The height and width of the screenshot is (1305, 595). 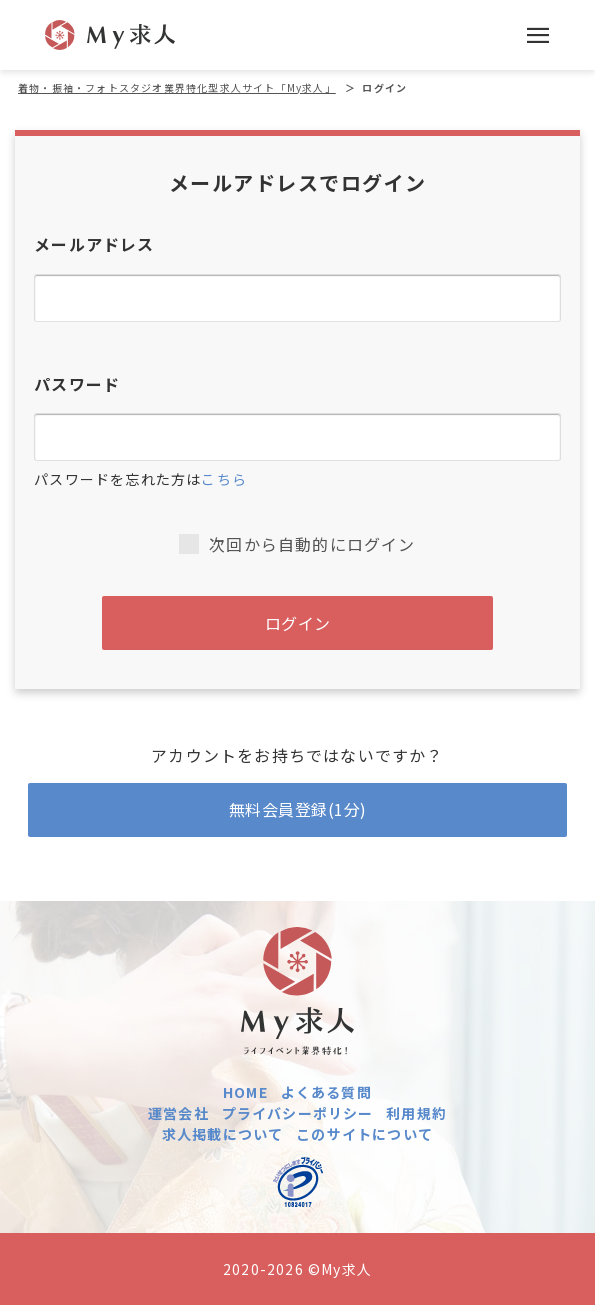 What do you see at coordinates (298, 1113) in the screenshot?
I see `プライバシーポリシー` at bounding box center [298, 1113].